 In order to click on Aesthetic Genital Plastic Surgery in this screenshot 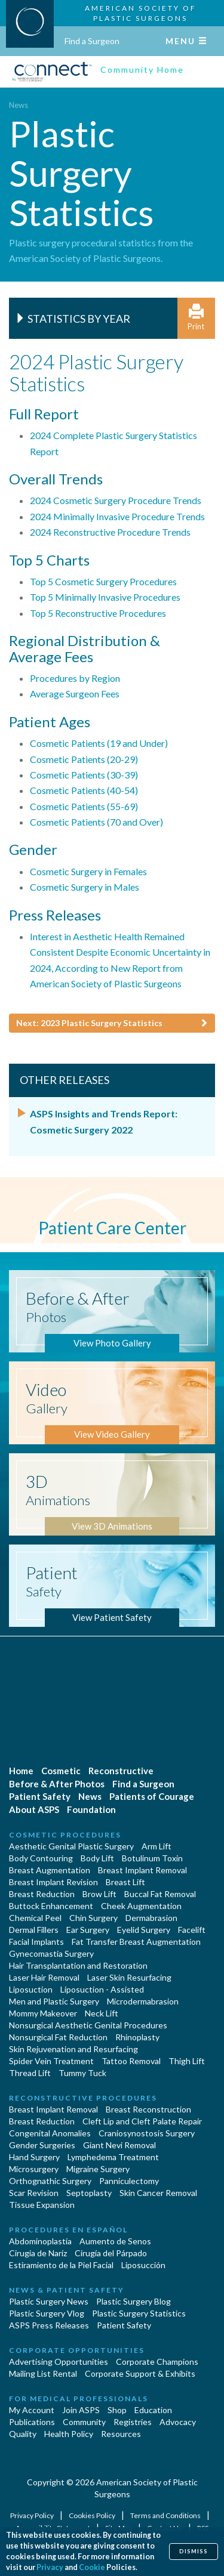, I will do `click(71, 1846)`.